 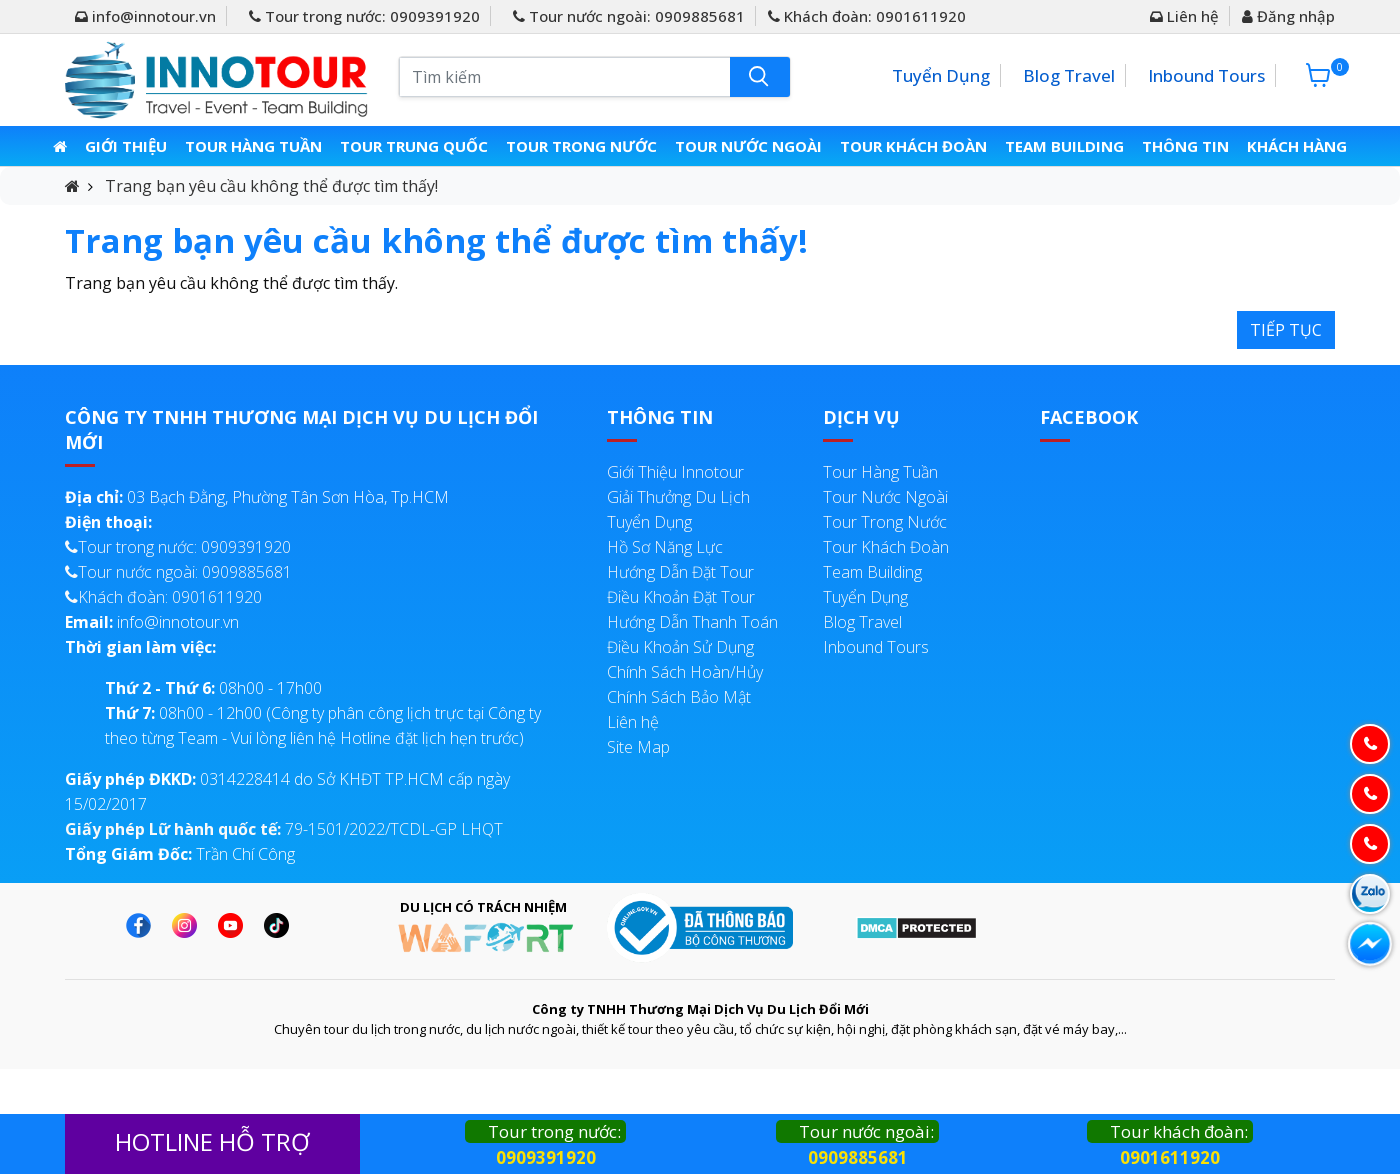 What do you see at coordinates (867, 16) in the screenshot?
I see `Khách đoàn: 0901611920` at bounding box center [867, 16].